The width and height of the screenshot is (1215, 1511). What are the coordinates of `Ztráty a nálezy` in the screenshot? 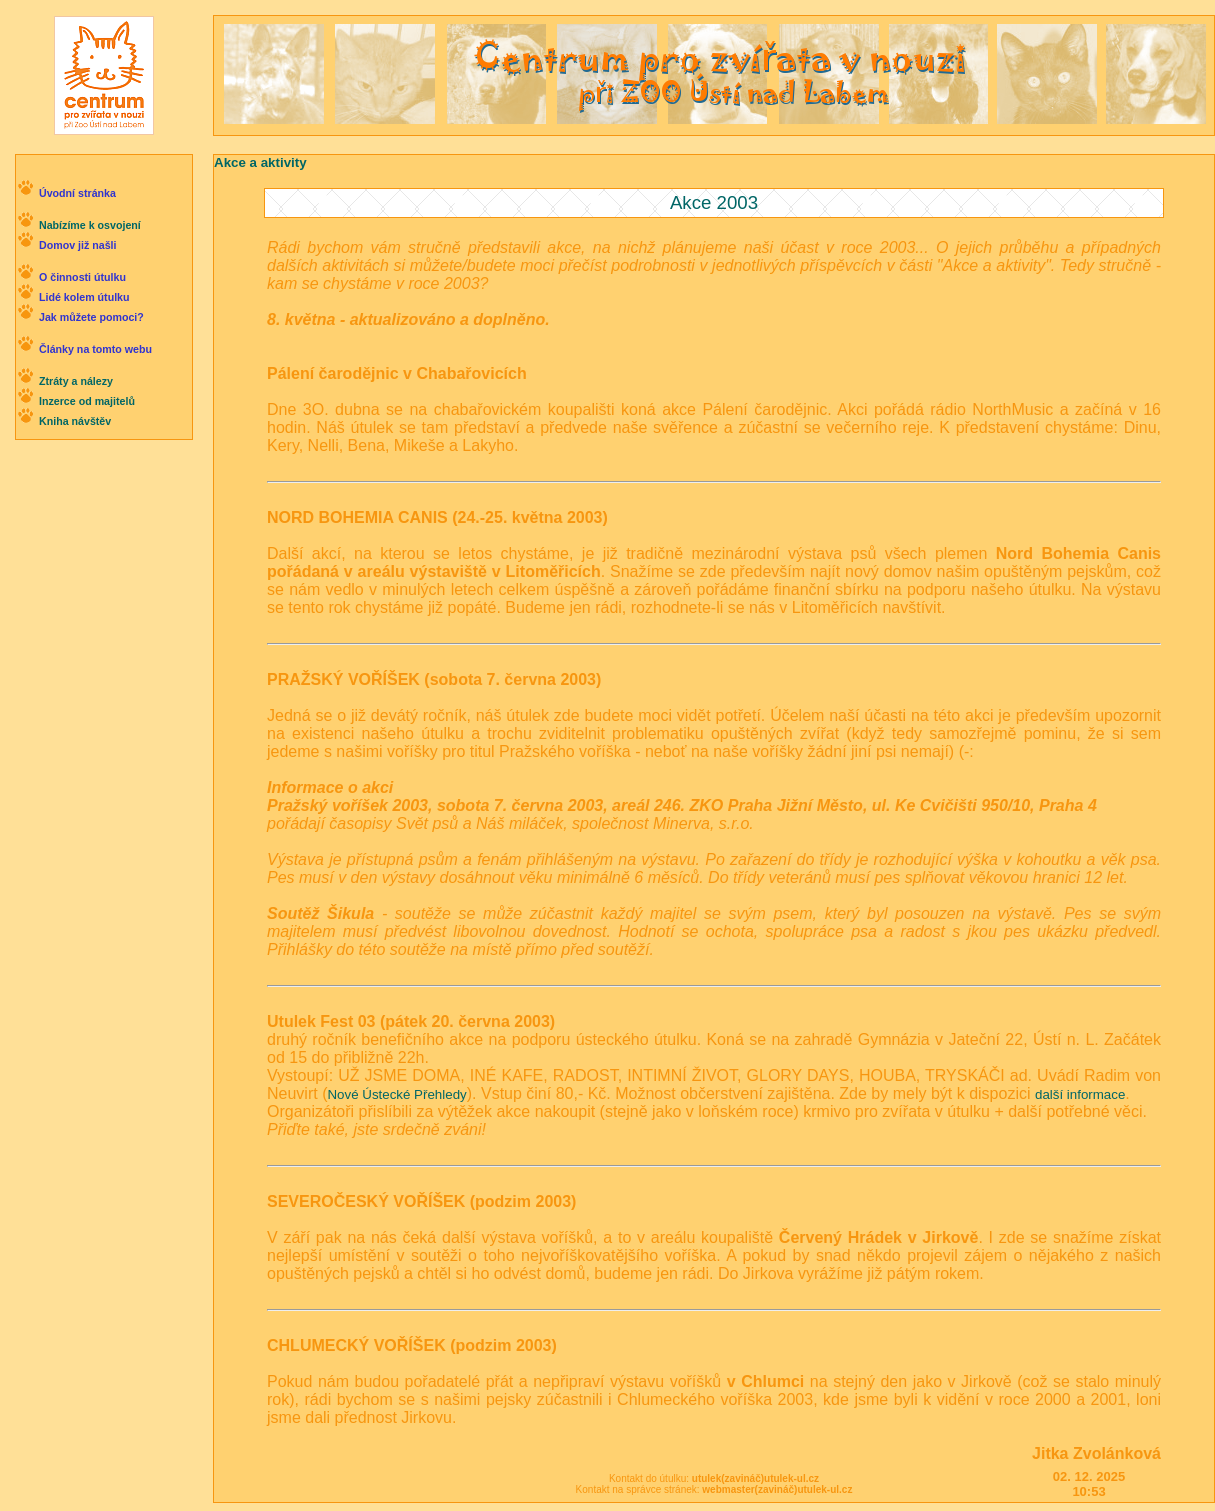 It's located at (76, 381).